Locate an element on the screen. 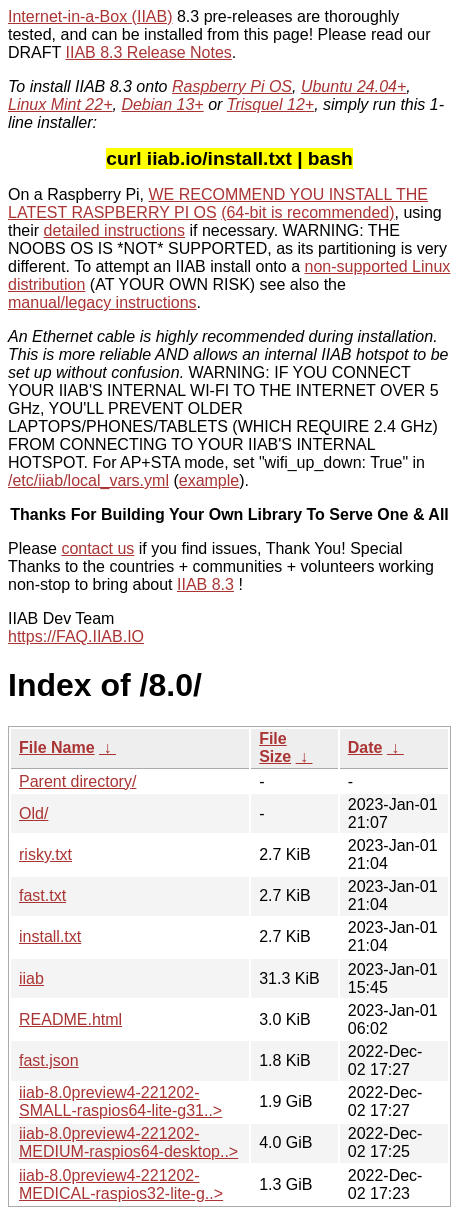 Image resolution: width=459 pixels, height=1215 pixels. iiab-8.0preview4-221202-MEDICAL-raspios32-lite-g..> is located at coordinates (121, 1184).